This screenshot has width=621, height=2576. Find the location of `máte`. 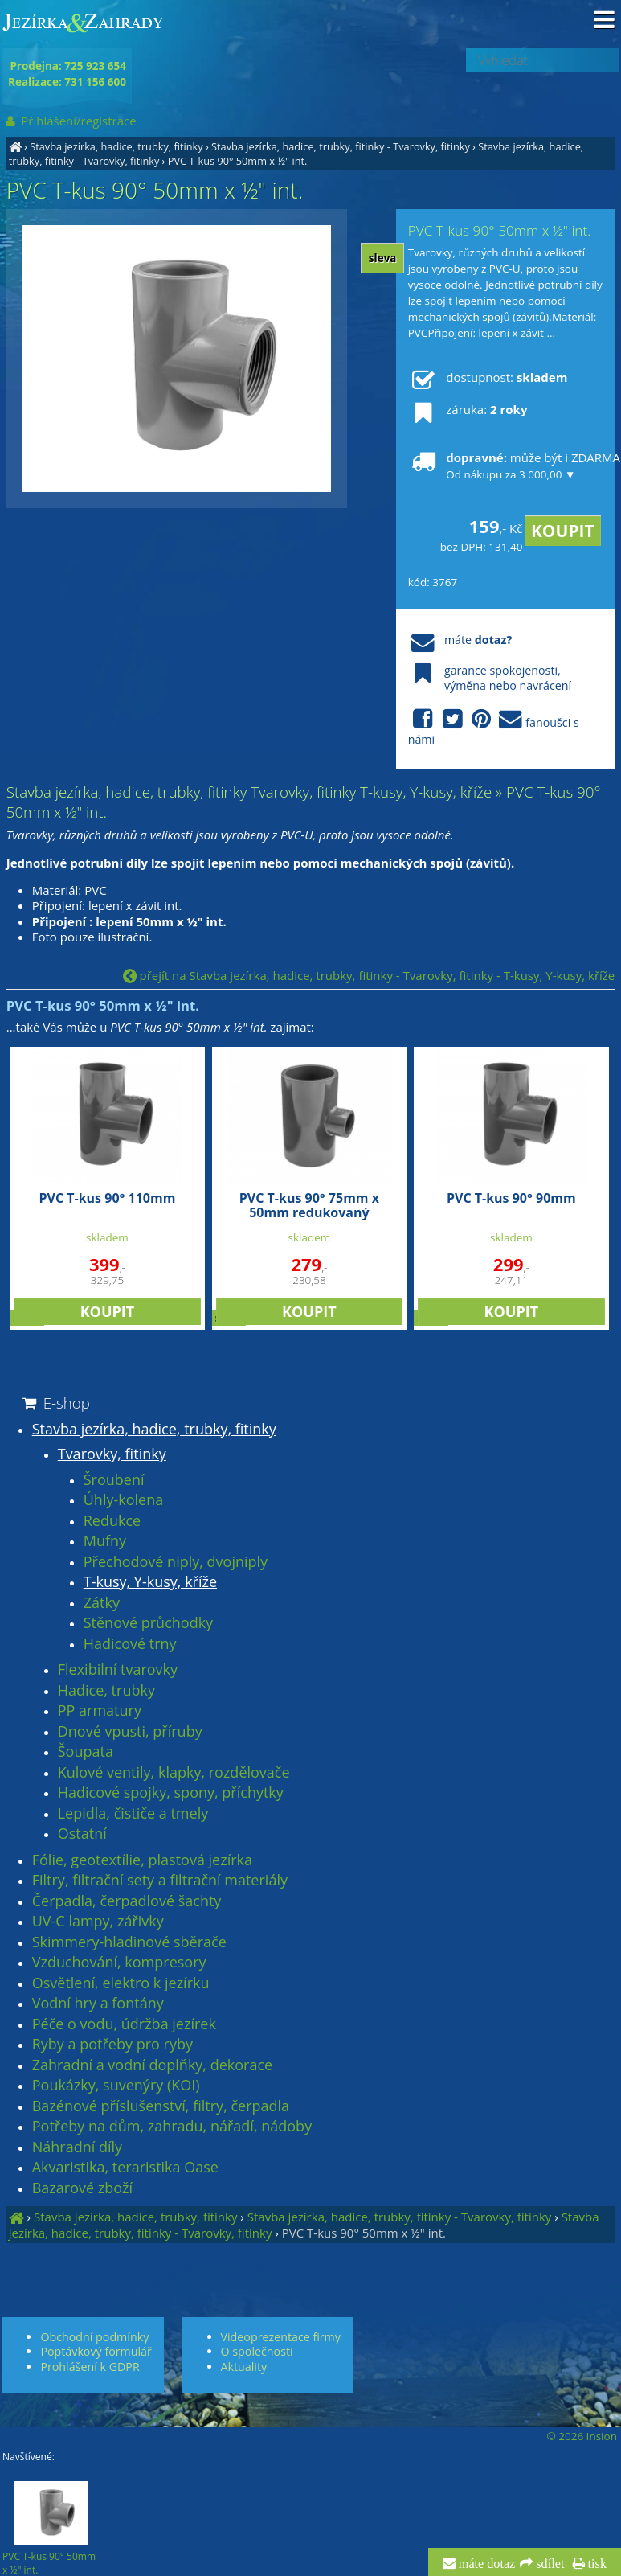

máte is located at coordinates (460, 639).